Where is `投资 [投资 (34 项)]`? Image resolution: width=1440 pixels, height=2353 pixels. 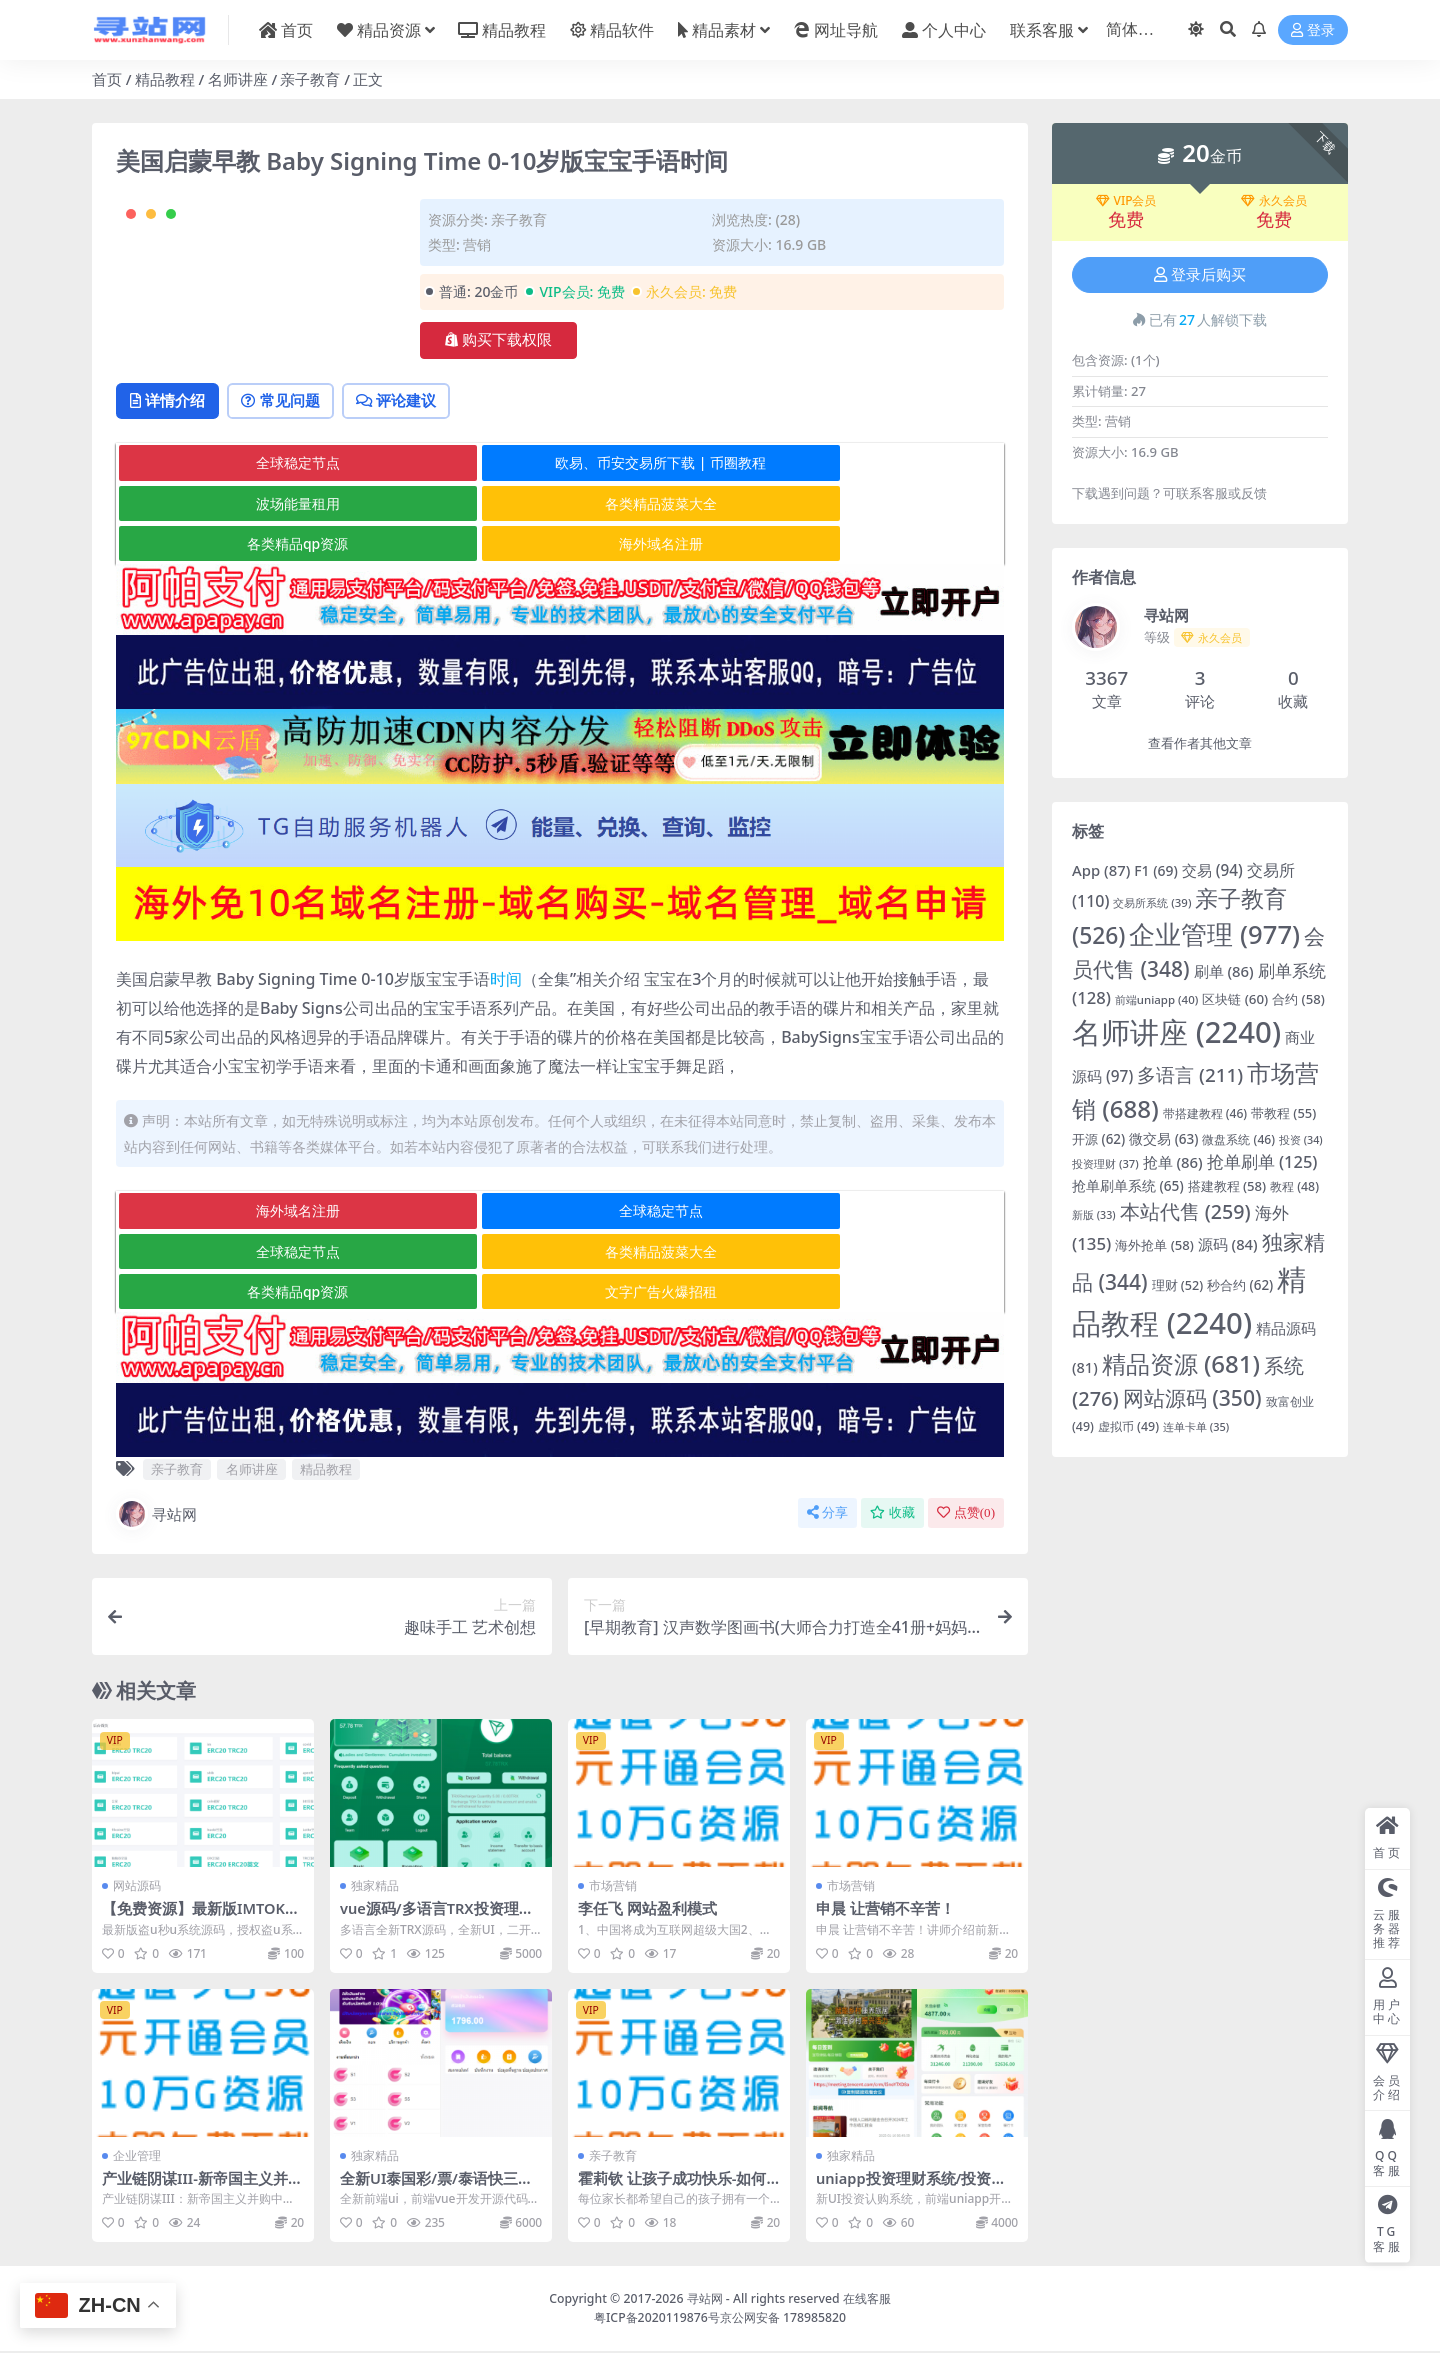
投资 [投资 (34 项)] is located at coordinates (1301, 1139).